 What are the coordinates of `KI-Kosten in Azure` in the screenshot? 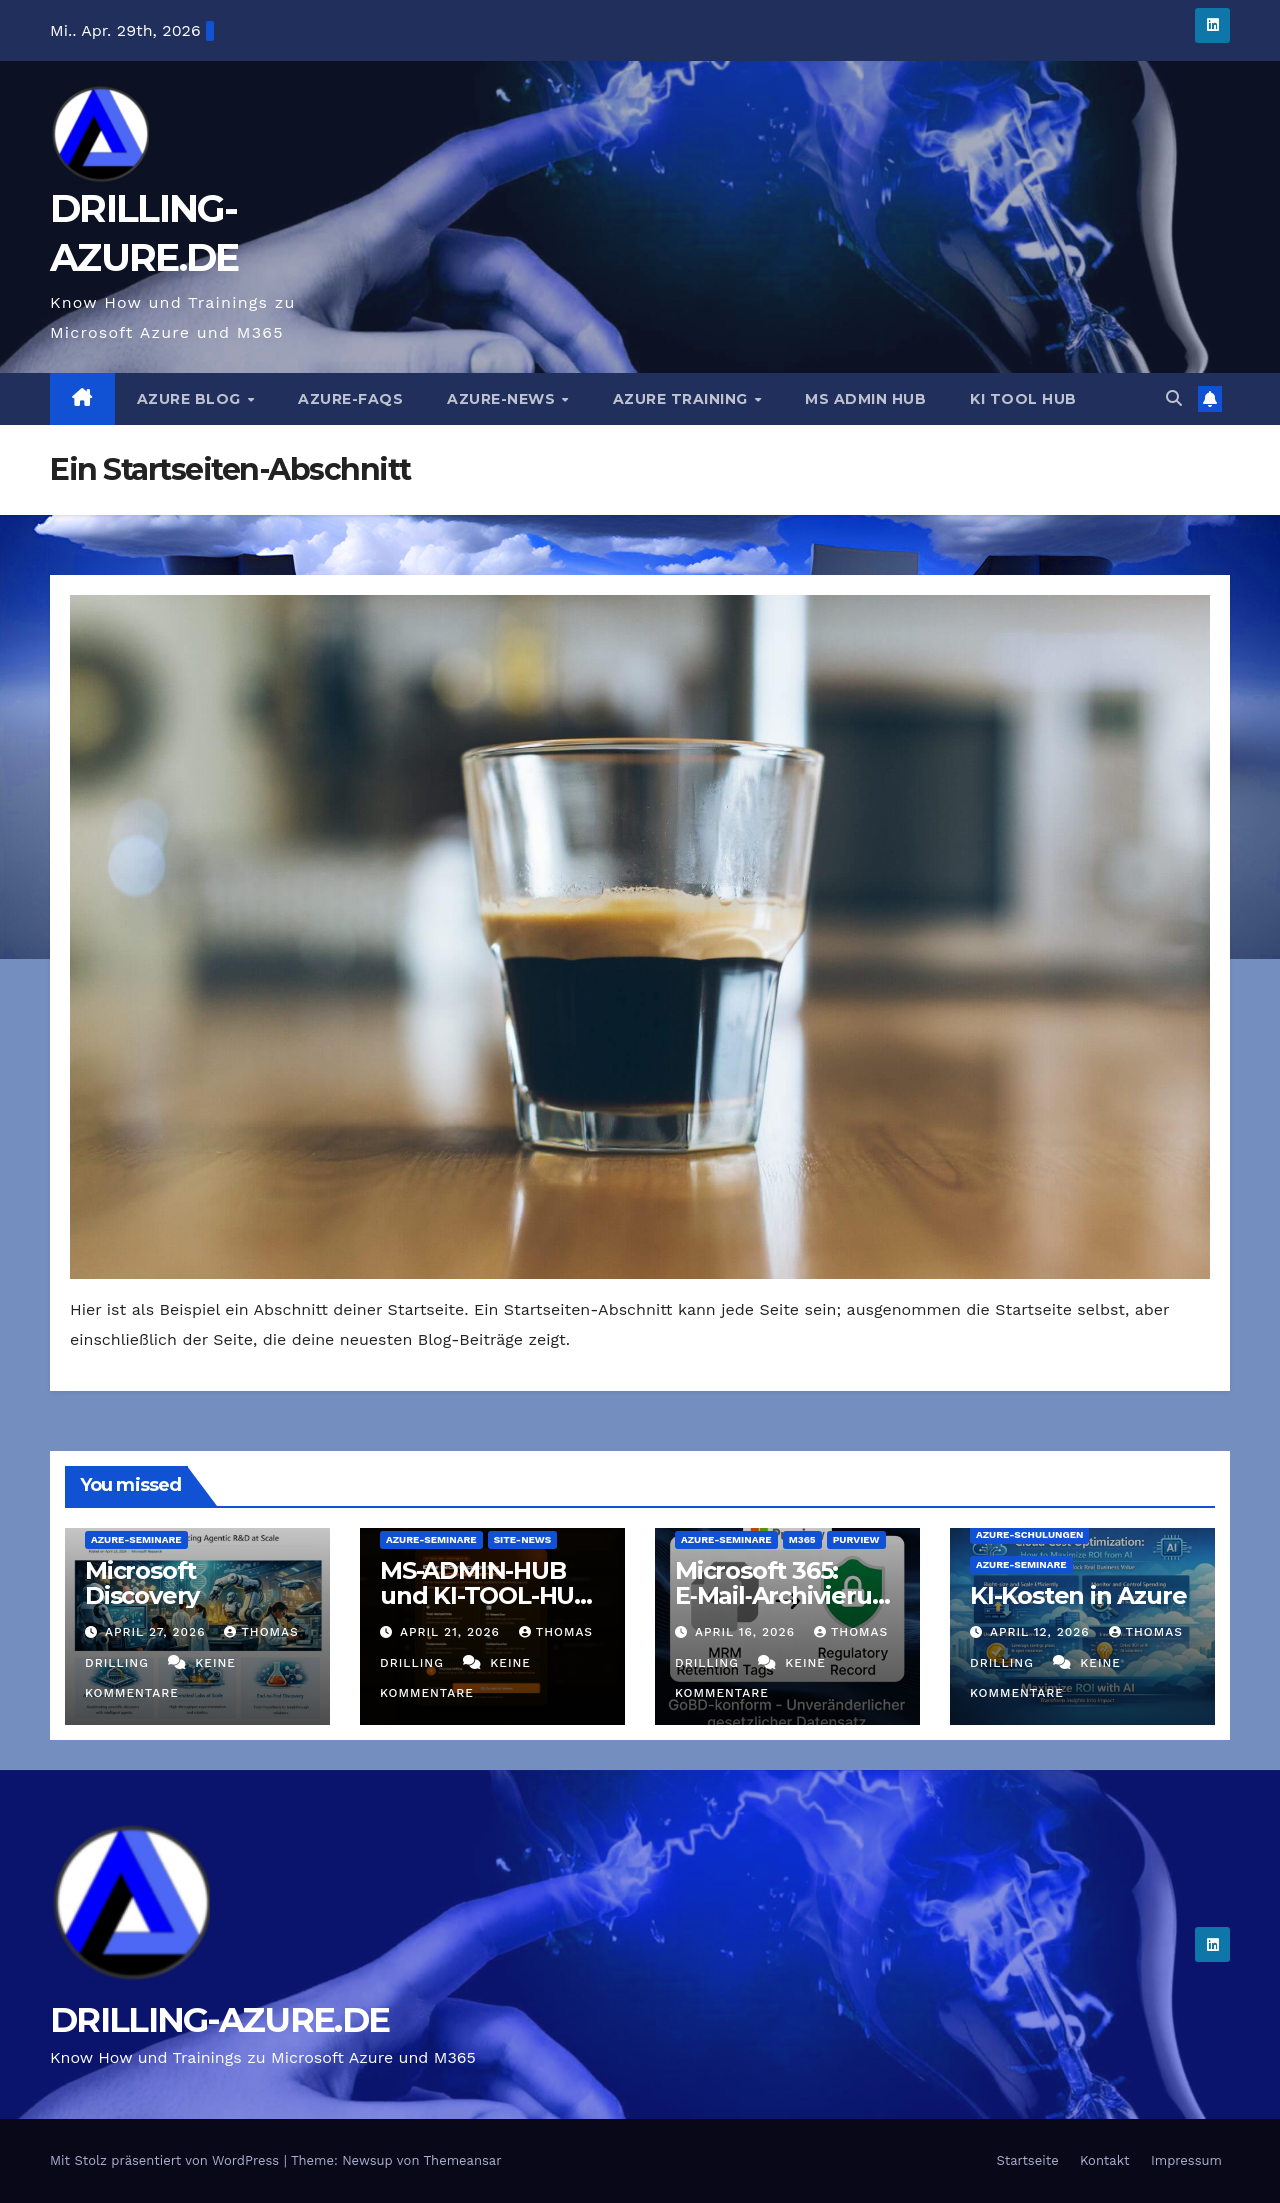 It's located at (1078, 1595).